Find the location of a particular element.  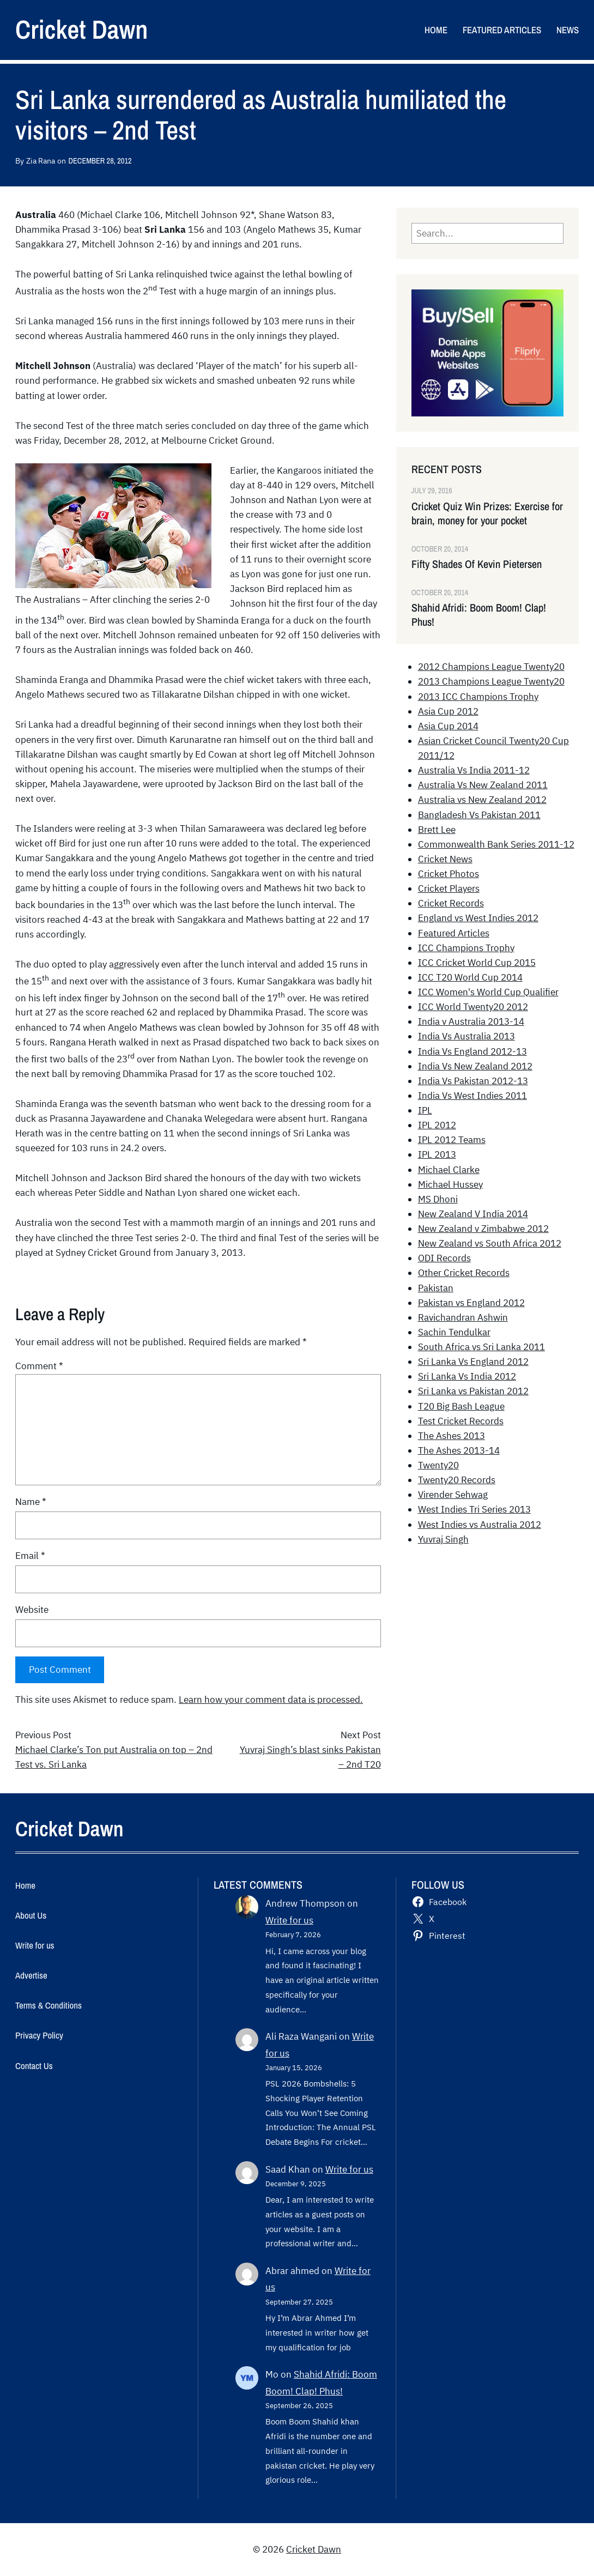

New Zealand vs South Africa 2012 is located at coordinates (489, 1243).